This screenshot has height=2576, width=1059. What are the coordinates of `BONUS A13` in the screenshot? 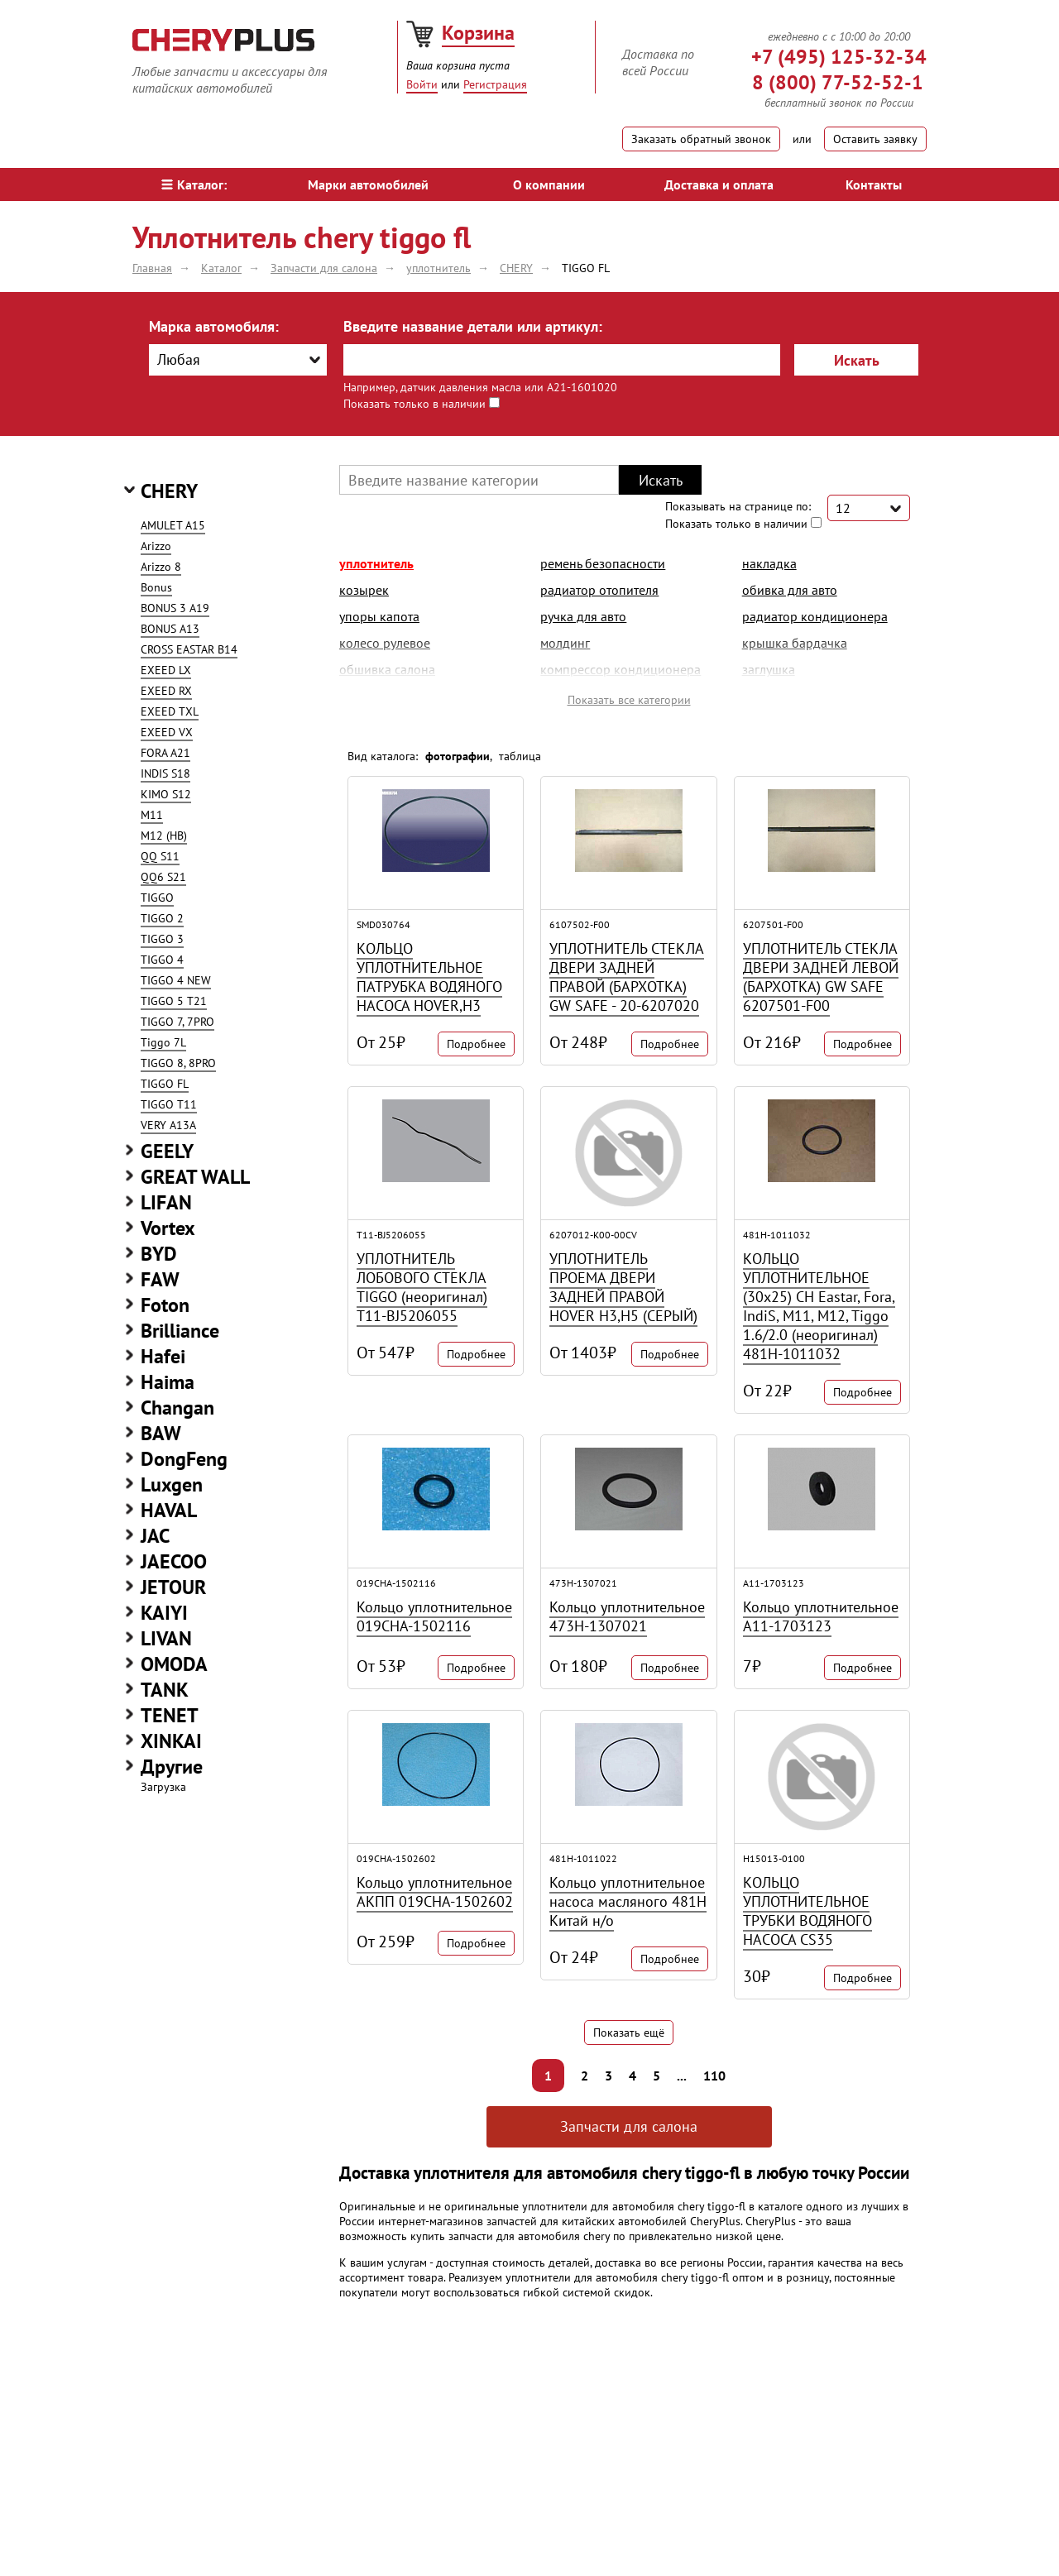 It's located at (170, 628).